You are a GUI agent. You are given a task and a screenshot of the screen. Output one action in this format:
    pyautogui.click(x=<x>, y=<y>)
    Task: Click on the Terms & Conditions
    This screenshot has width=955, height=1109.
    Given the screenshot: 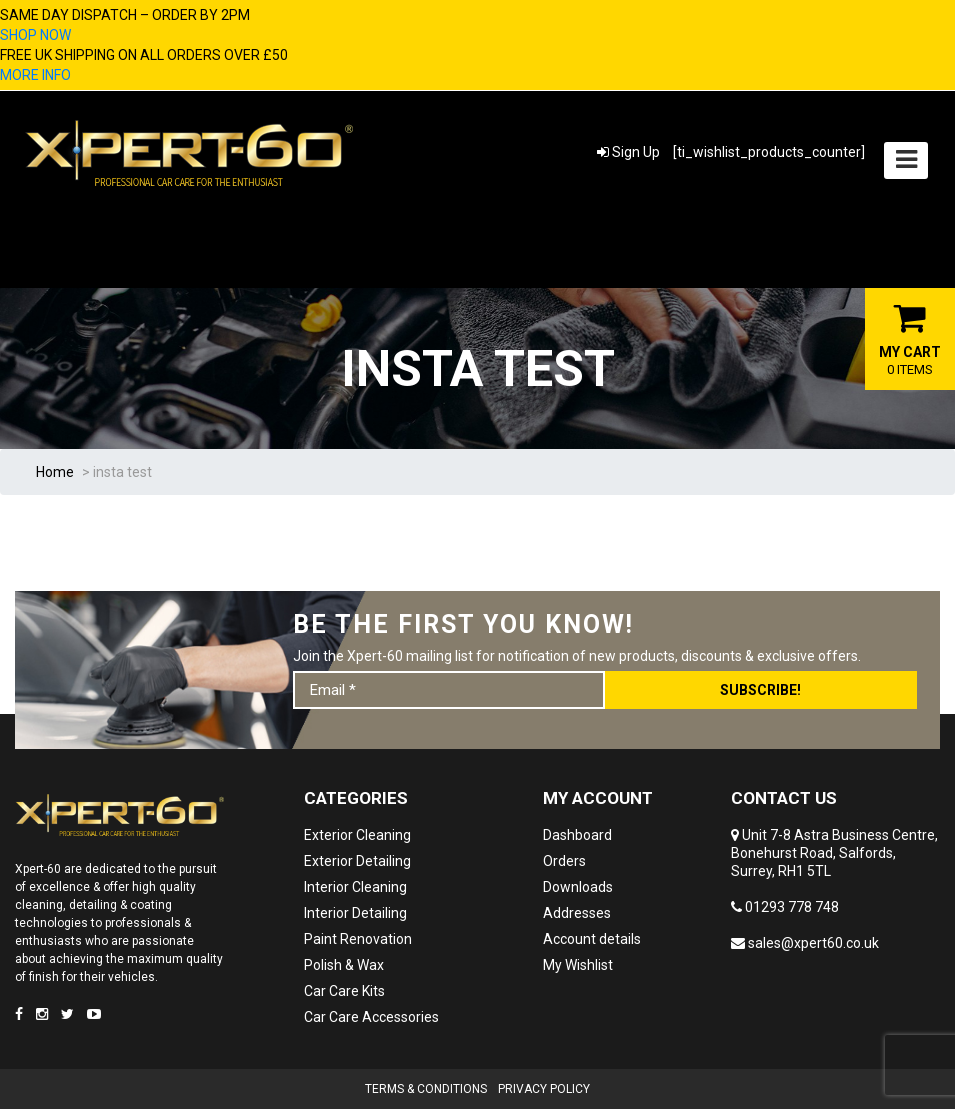 What is the action you would take?
    pyautogui.click(x=426, y=1089)
    